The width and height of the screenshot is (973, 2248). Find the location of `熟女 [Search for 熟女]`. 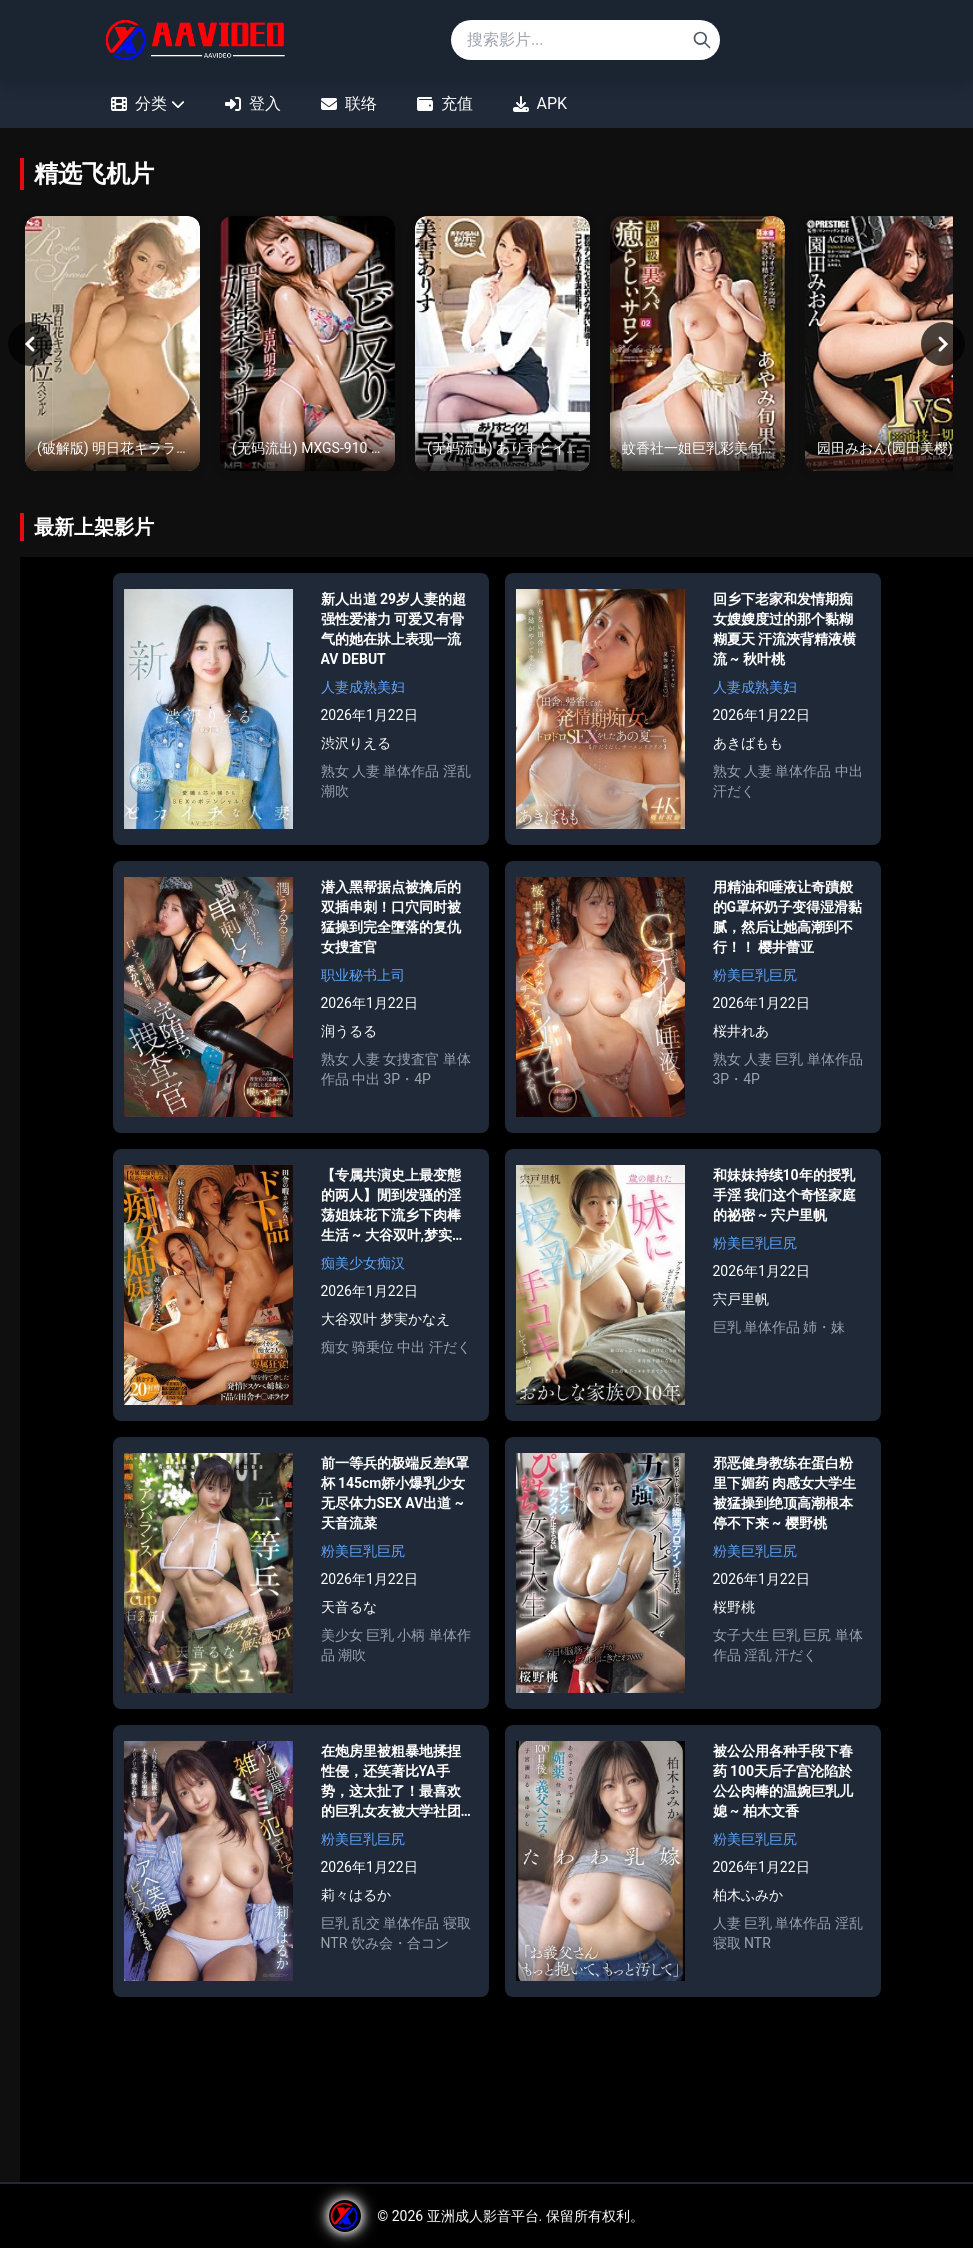

熟女 [Search for 熟女] is located at coordinates (335, 776).